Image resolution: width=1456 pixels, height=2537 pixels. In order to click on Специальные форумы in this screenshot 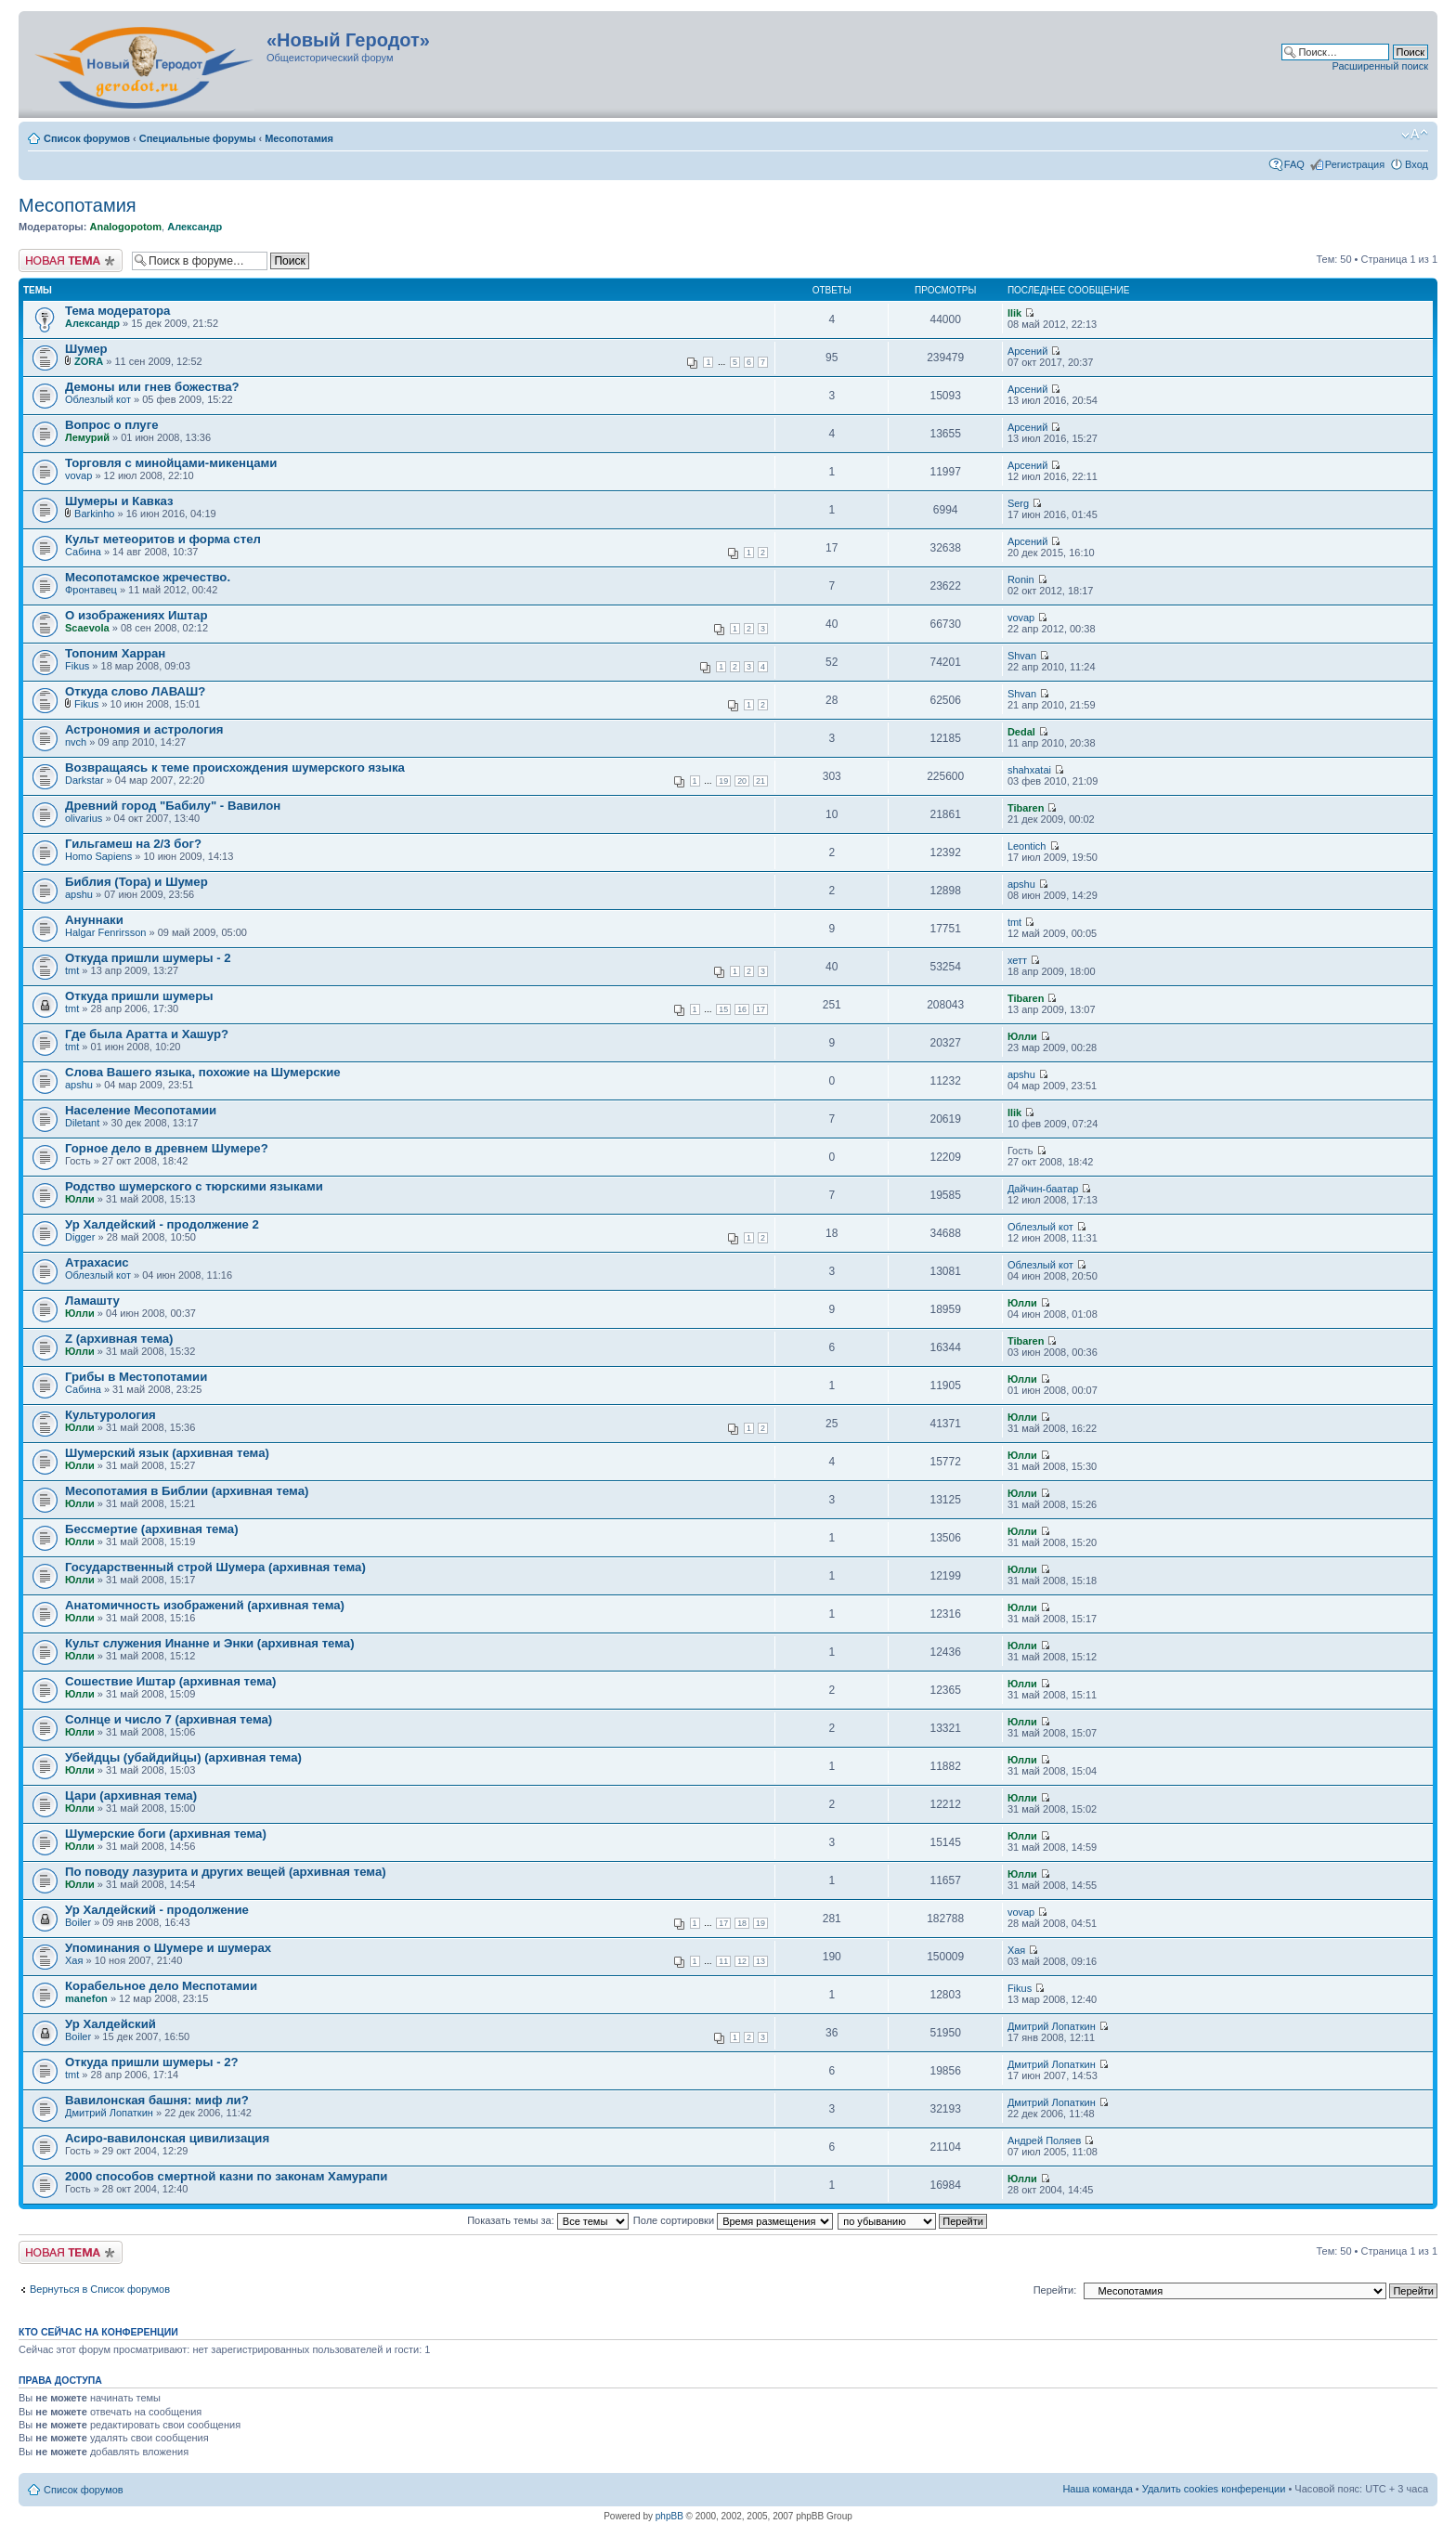, I will do `click(197, 138)`.